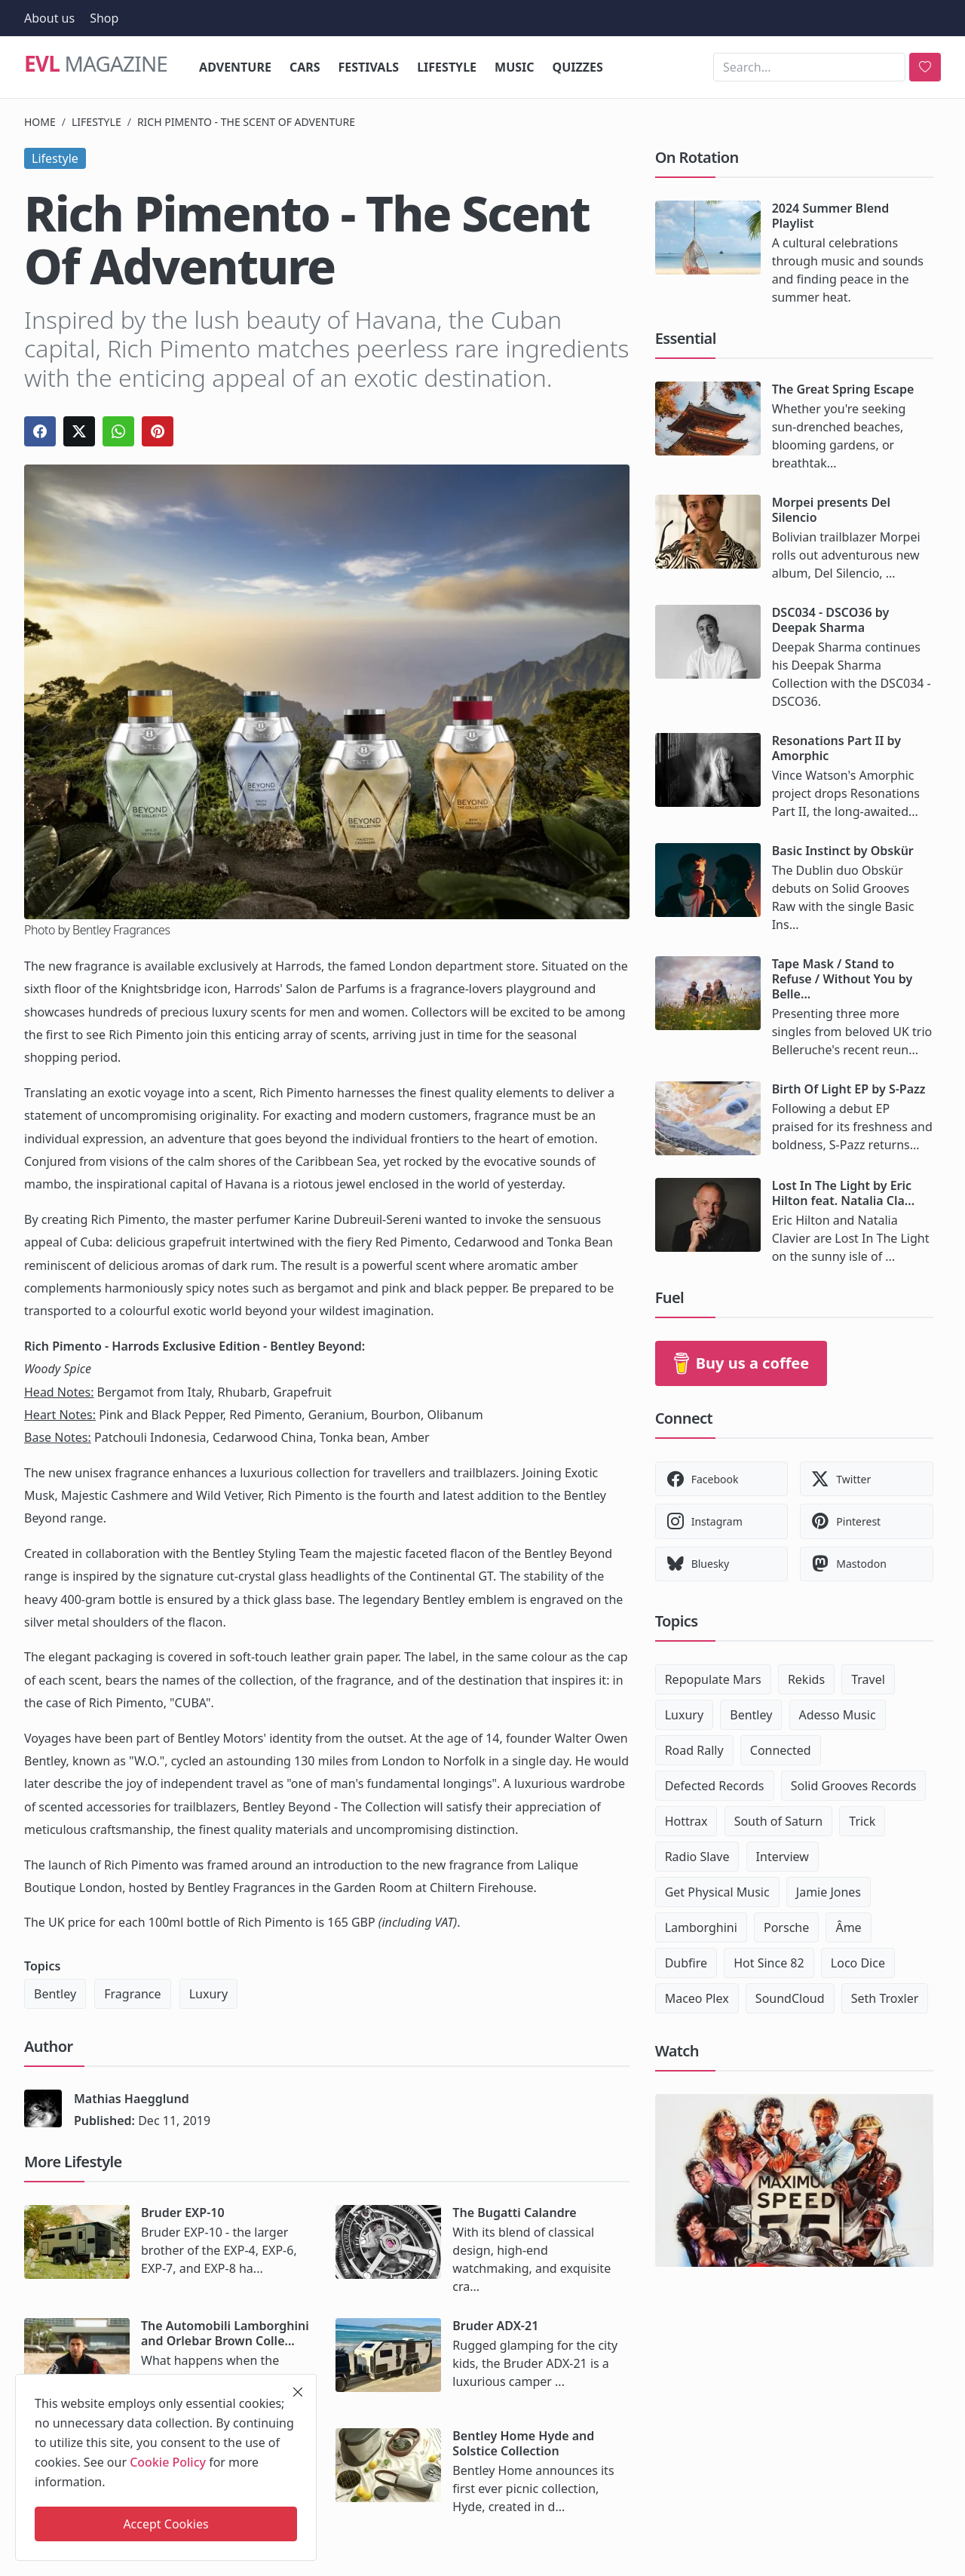  Describe the element at coordinates (786, 1927) in the screenshot. I see `Porsche` at that location.